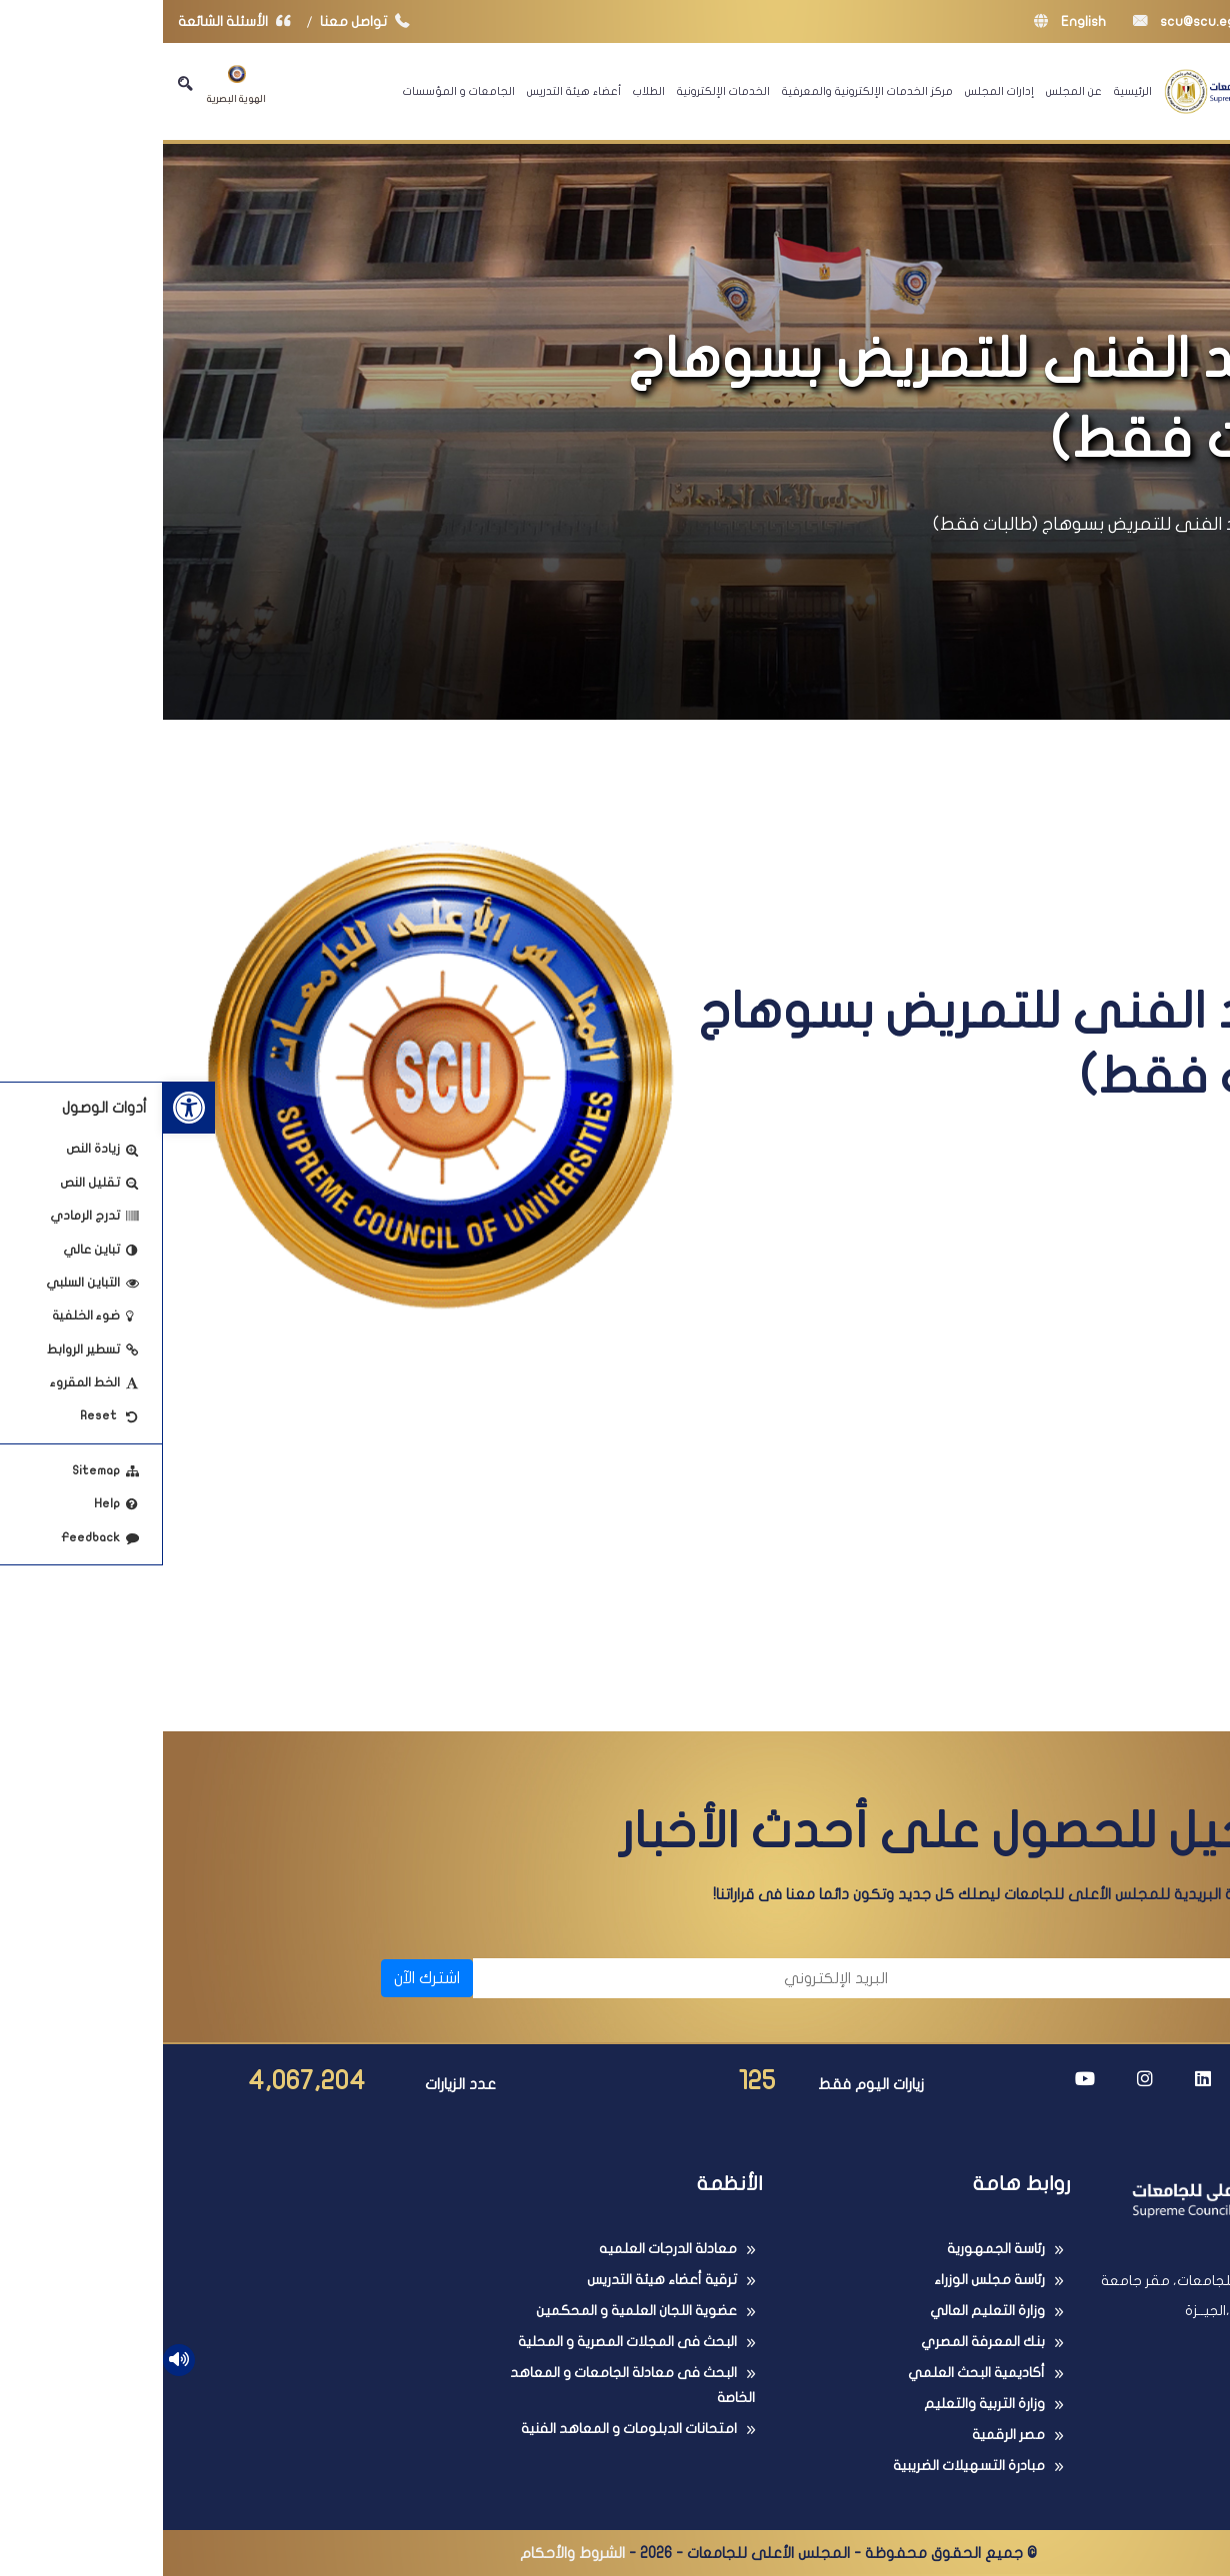 This screenshot has width=1230, height=2576. I want to click on الجامعات و المؤسسات [link], so click(296, 91).